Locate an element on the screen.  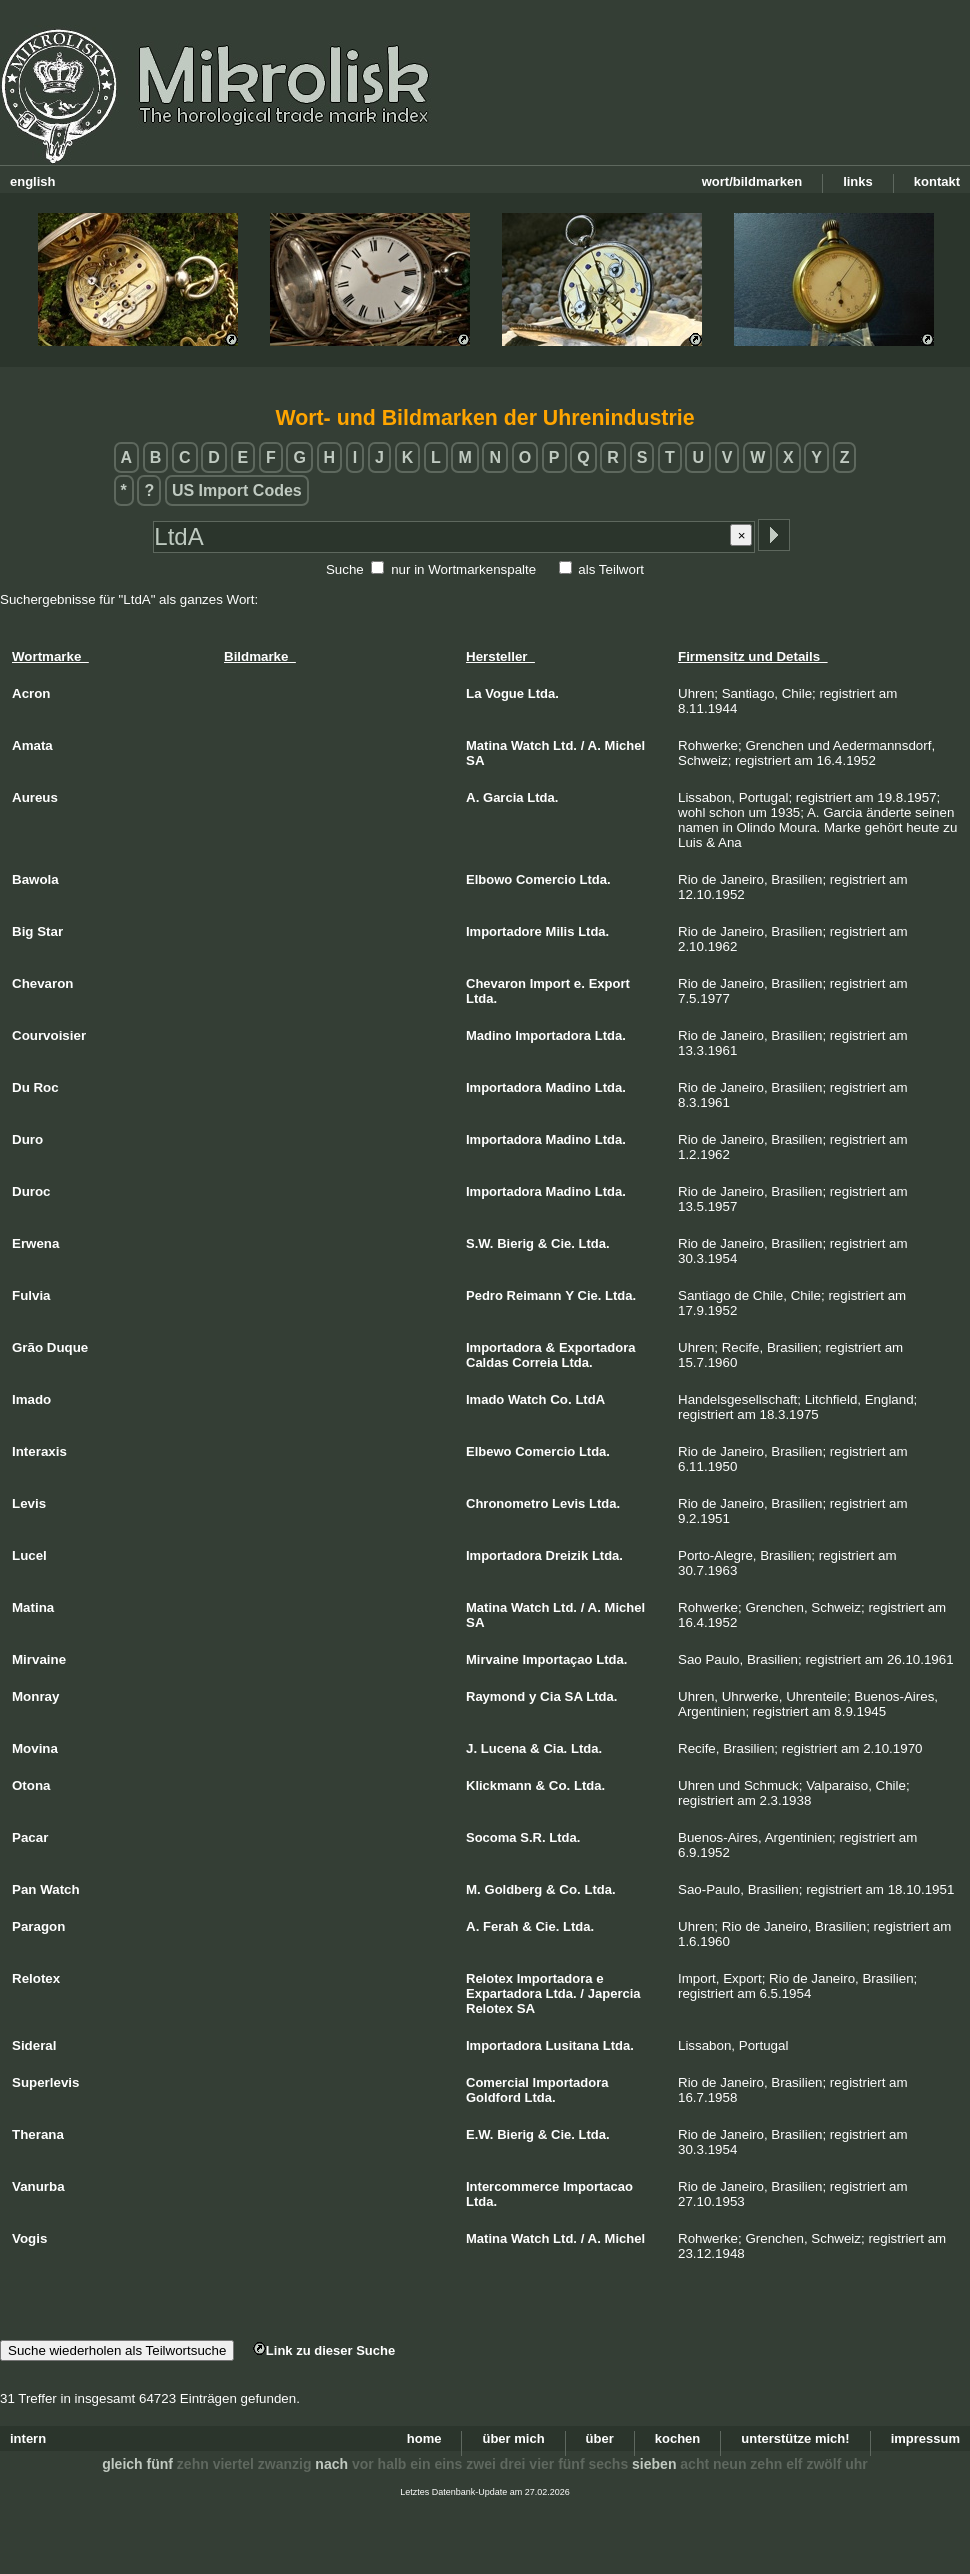
Correia is located at coordinates (535, 1362).